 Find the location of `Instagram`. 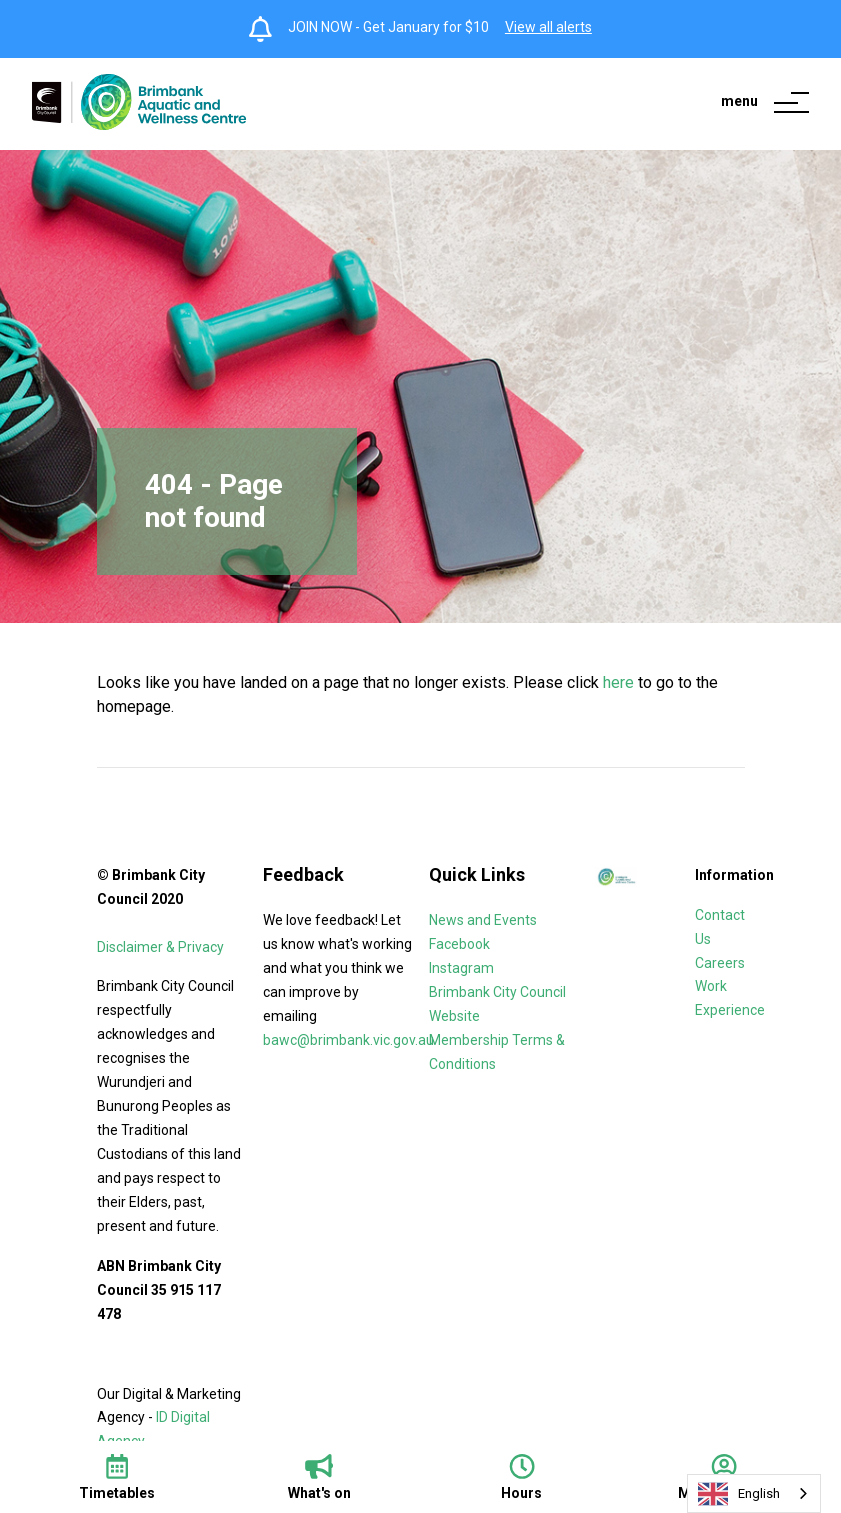

Instagram is located at coordinates (461, 968).